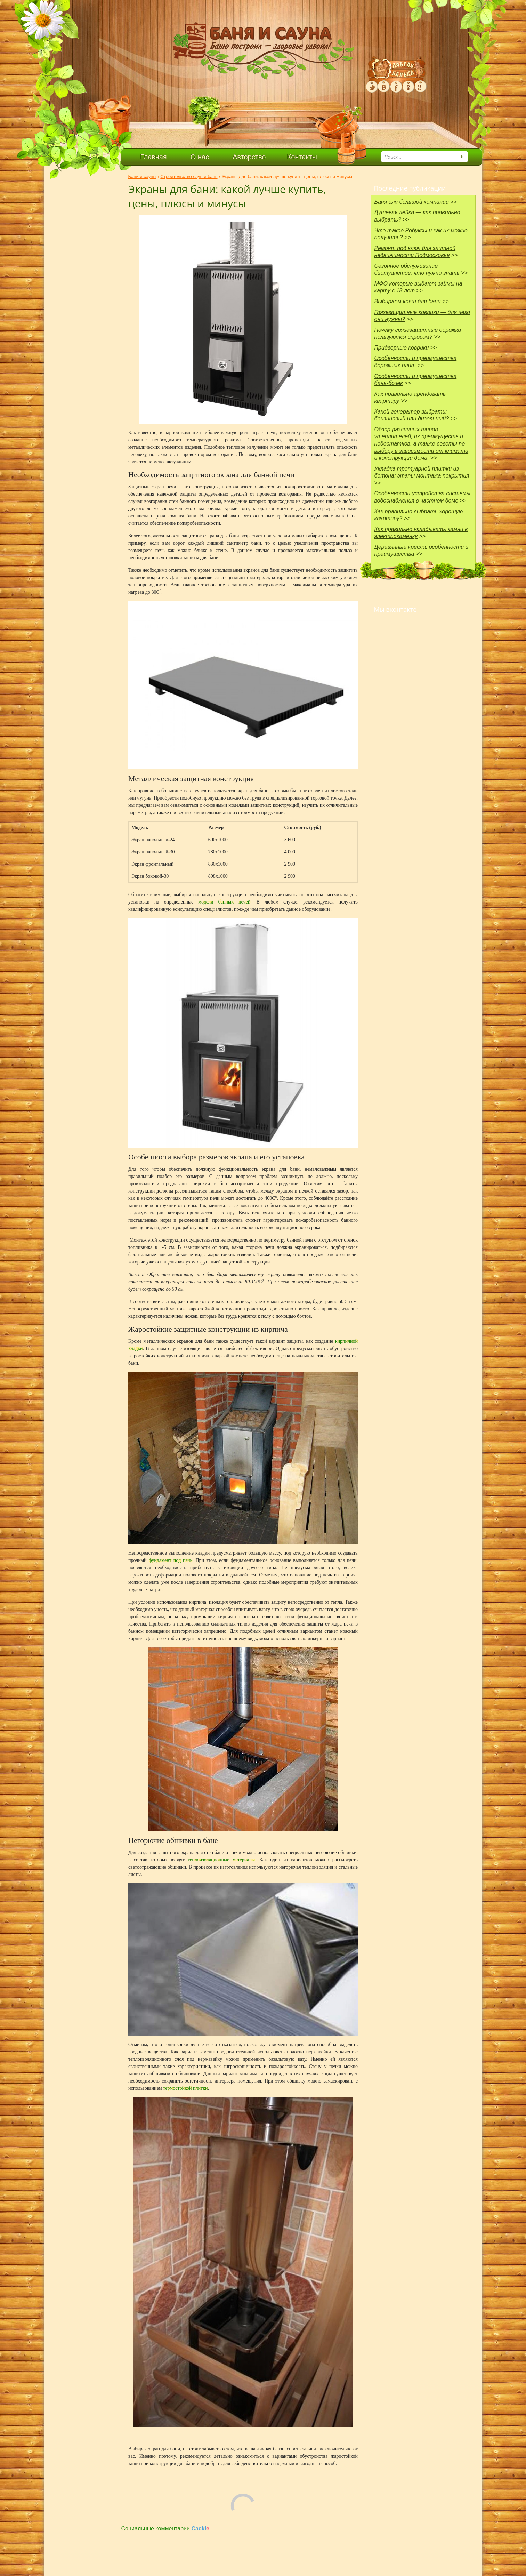 The height and width of the screenshot is (2576, 526). Describe the element at coordinates (188, 176) in the screenshot. I see `Строительство саун и бань` at that location.